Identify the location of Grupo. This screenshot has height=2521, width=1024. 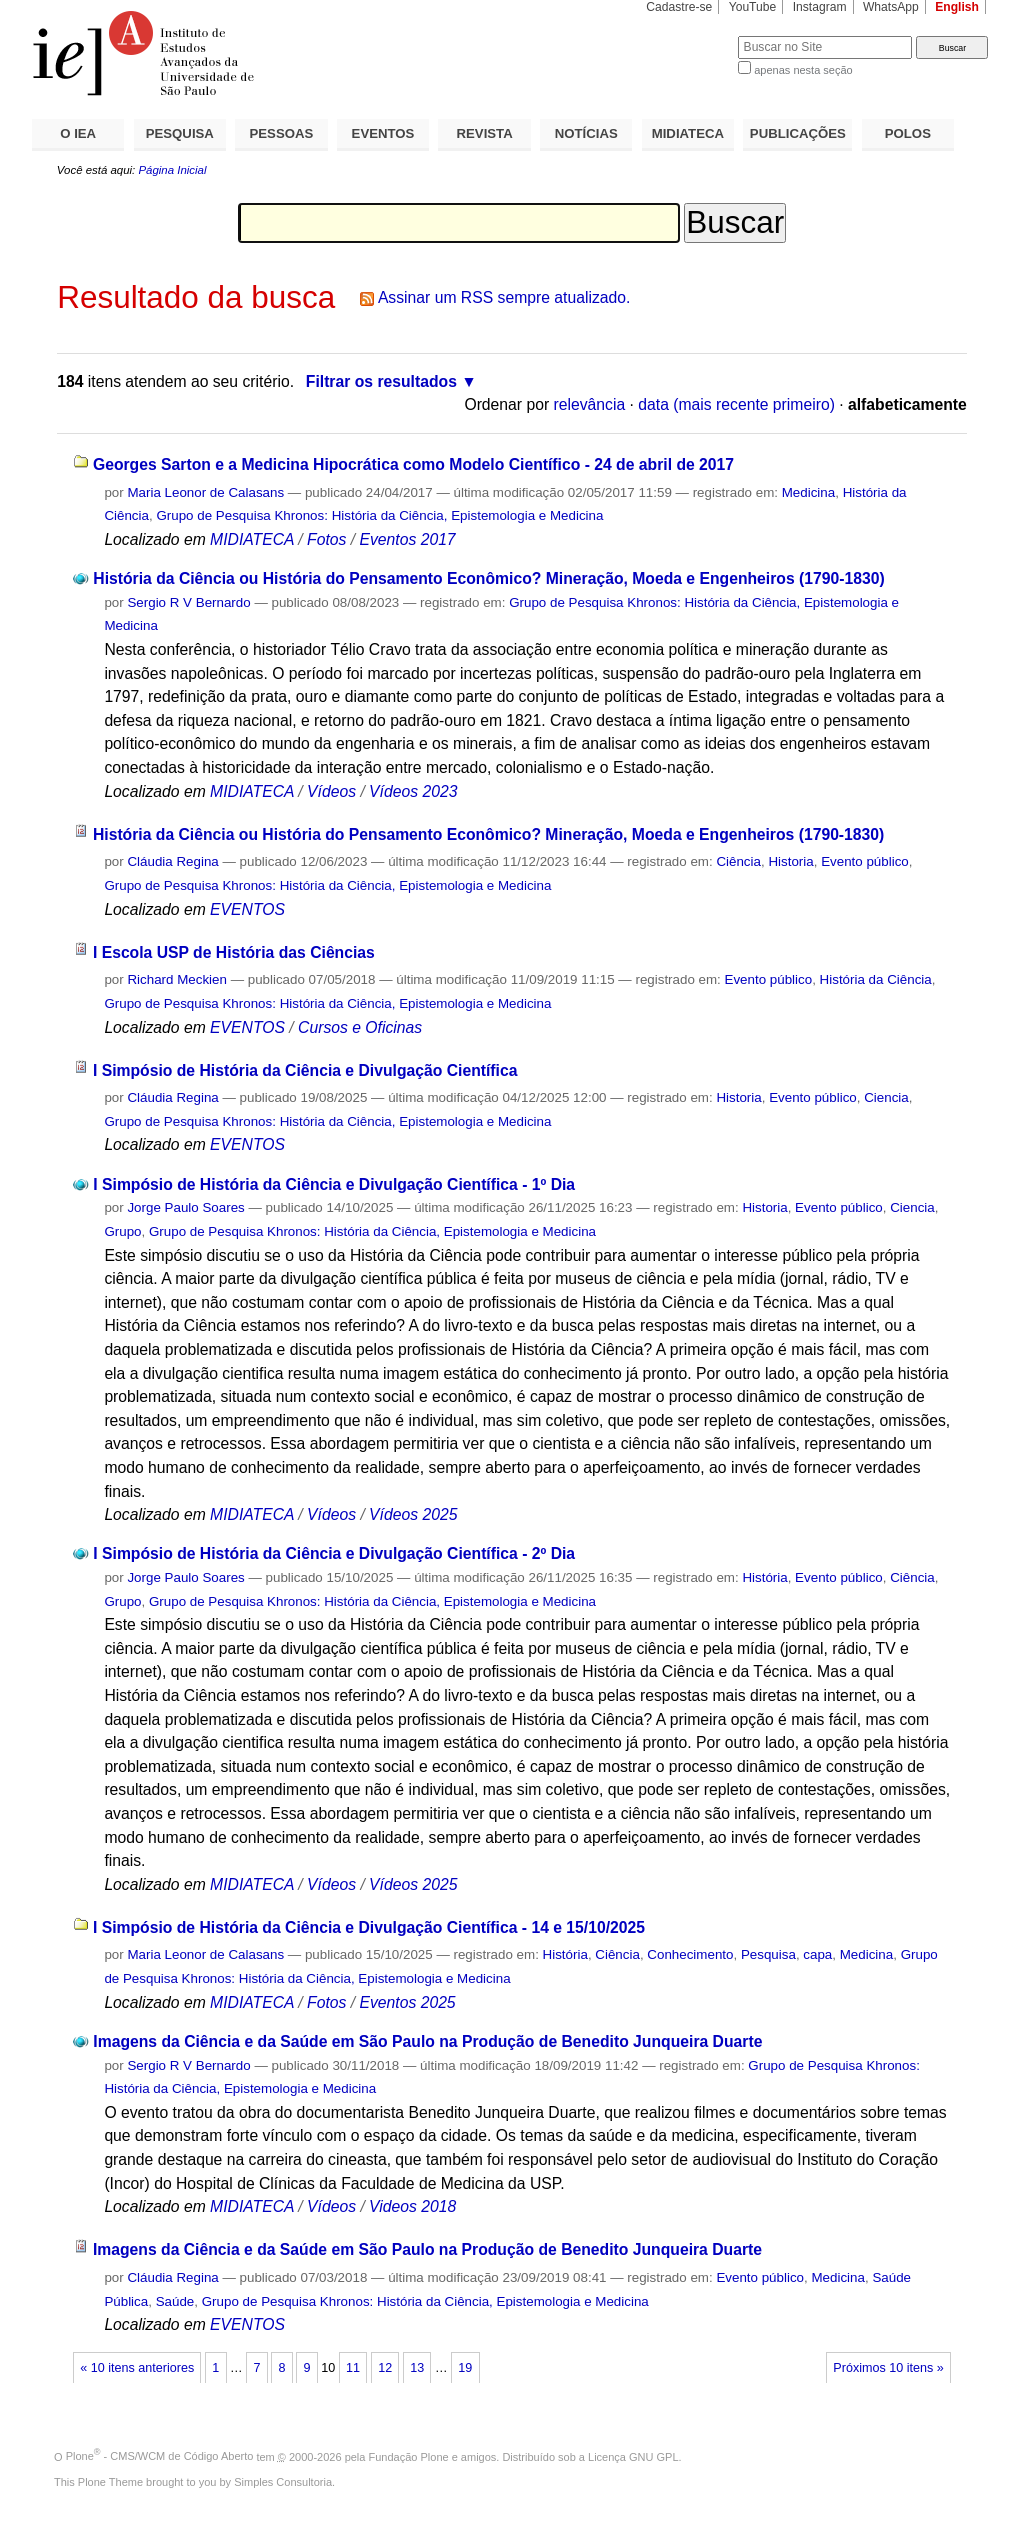
(122, 1231).